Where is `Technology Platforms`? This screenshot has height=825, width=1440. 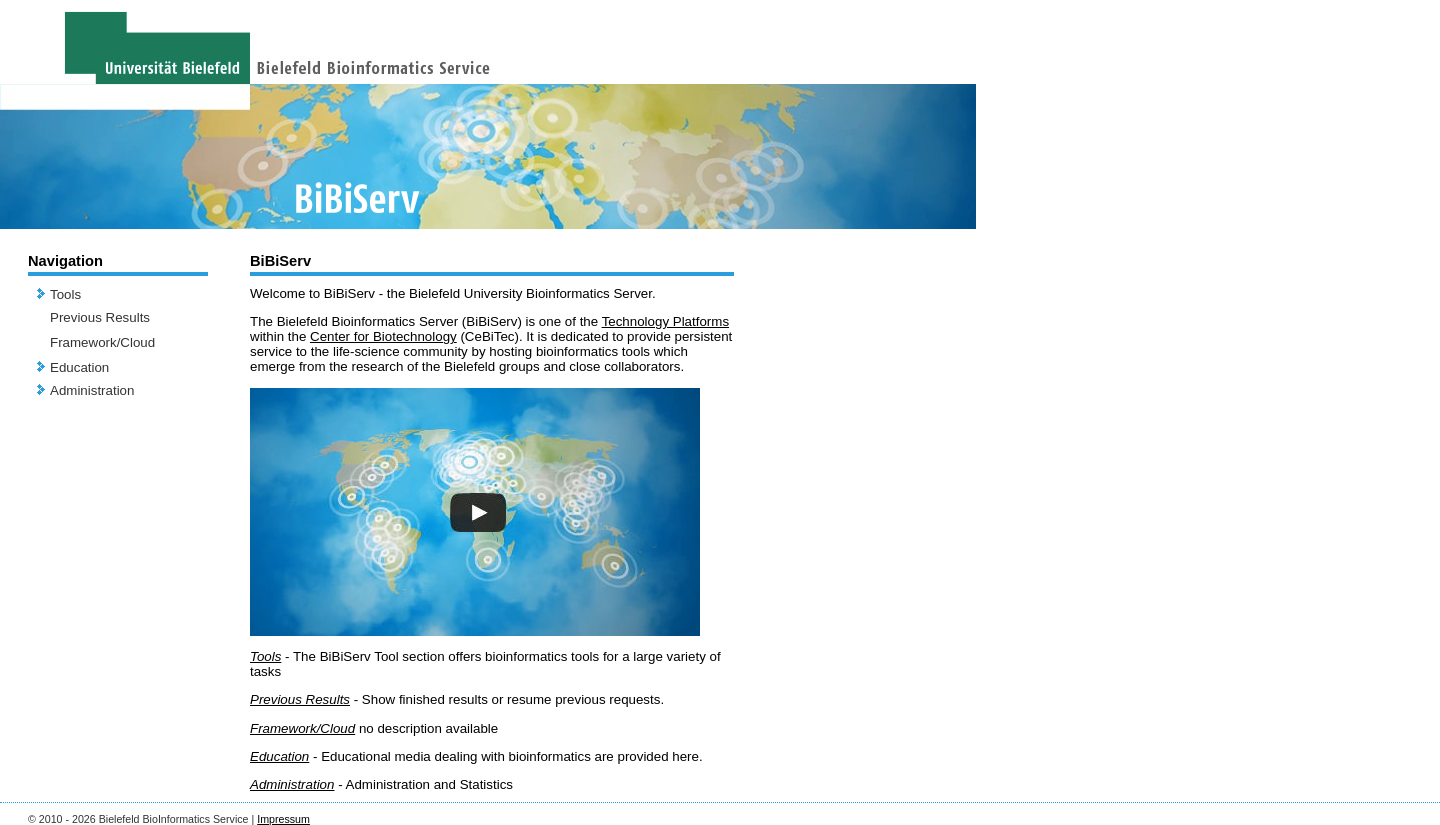
Technology Platforms is located at coordinates (665, 321).